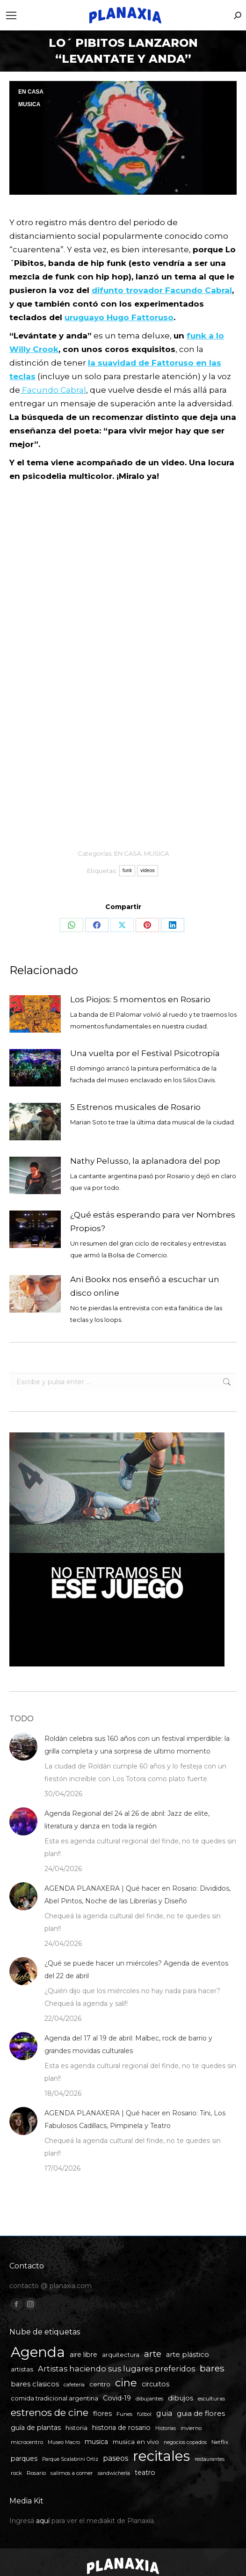 The width and height of the screenshot is (246, 2576). What do you see at coordinates (127, 870) in the screenshot?
I see `funk` at bounding box center [127, 870].